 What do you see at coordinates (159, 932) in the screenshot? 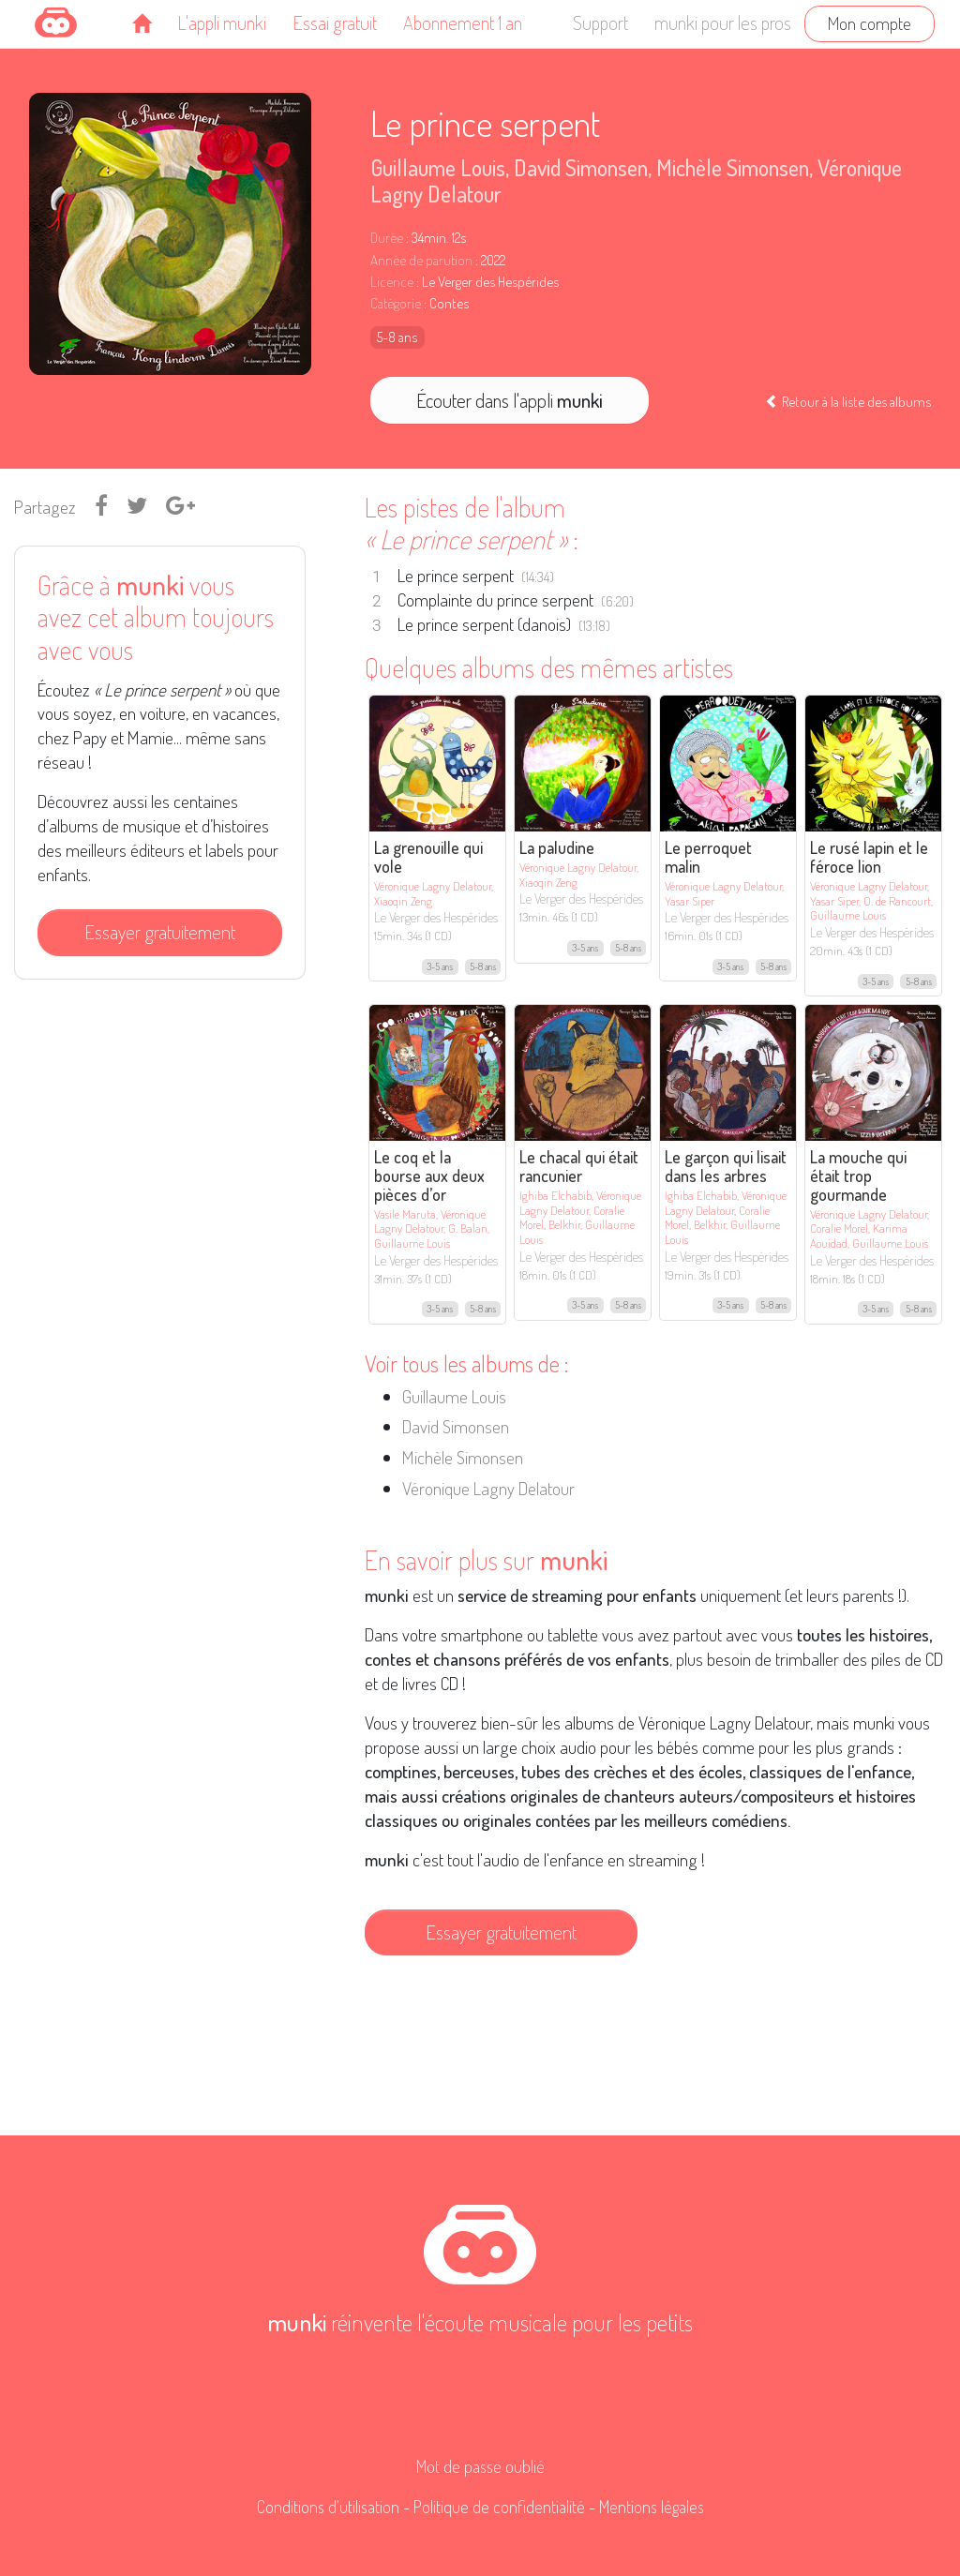
I see `Essayer gratuitement` at bounding box center [159, 932].